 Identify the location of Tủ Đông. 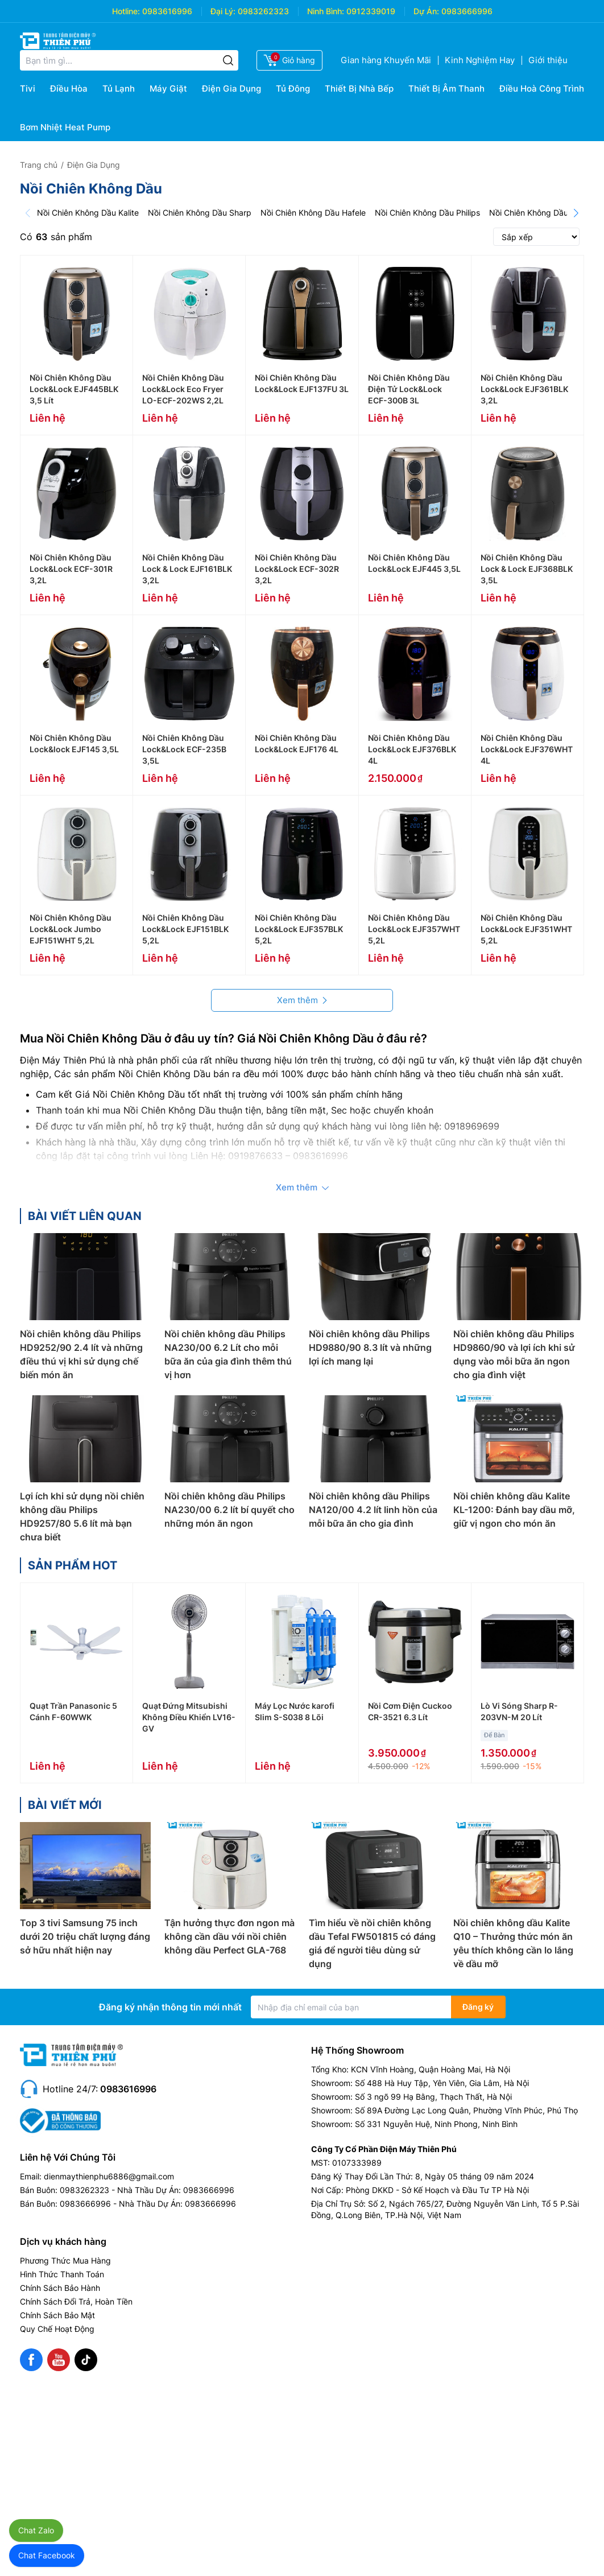
(293, 88).